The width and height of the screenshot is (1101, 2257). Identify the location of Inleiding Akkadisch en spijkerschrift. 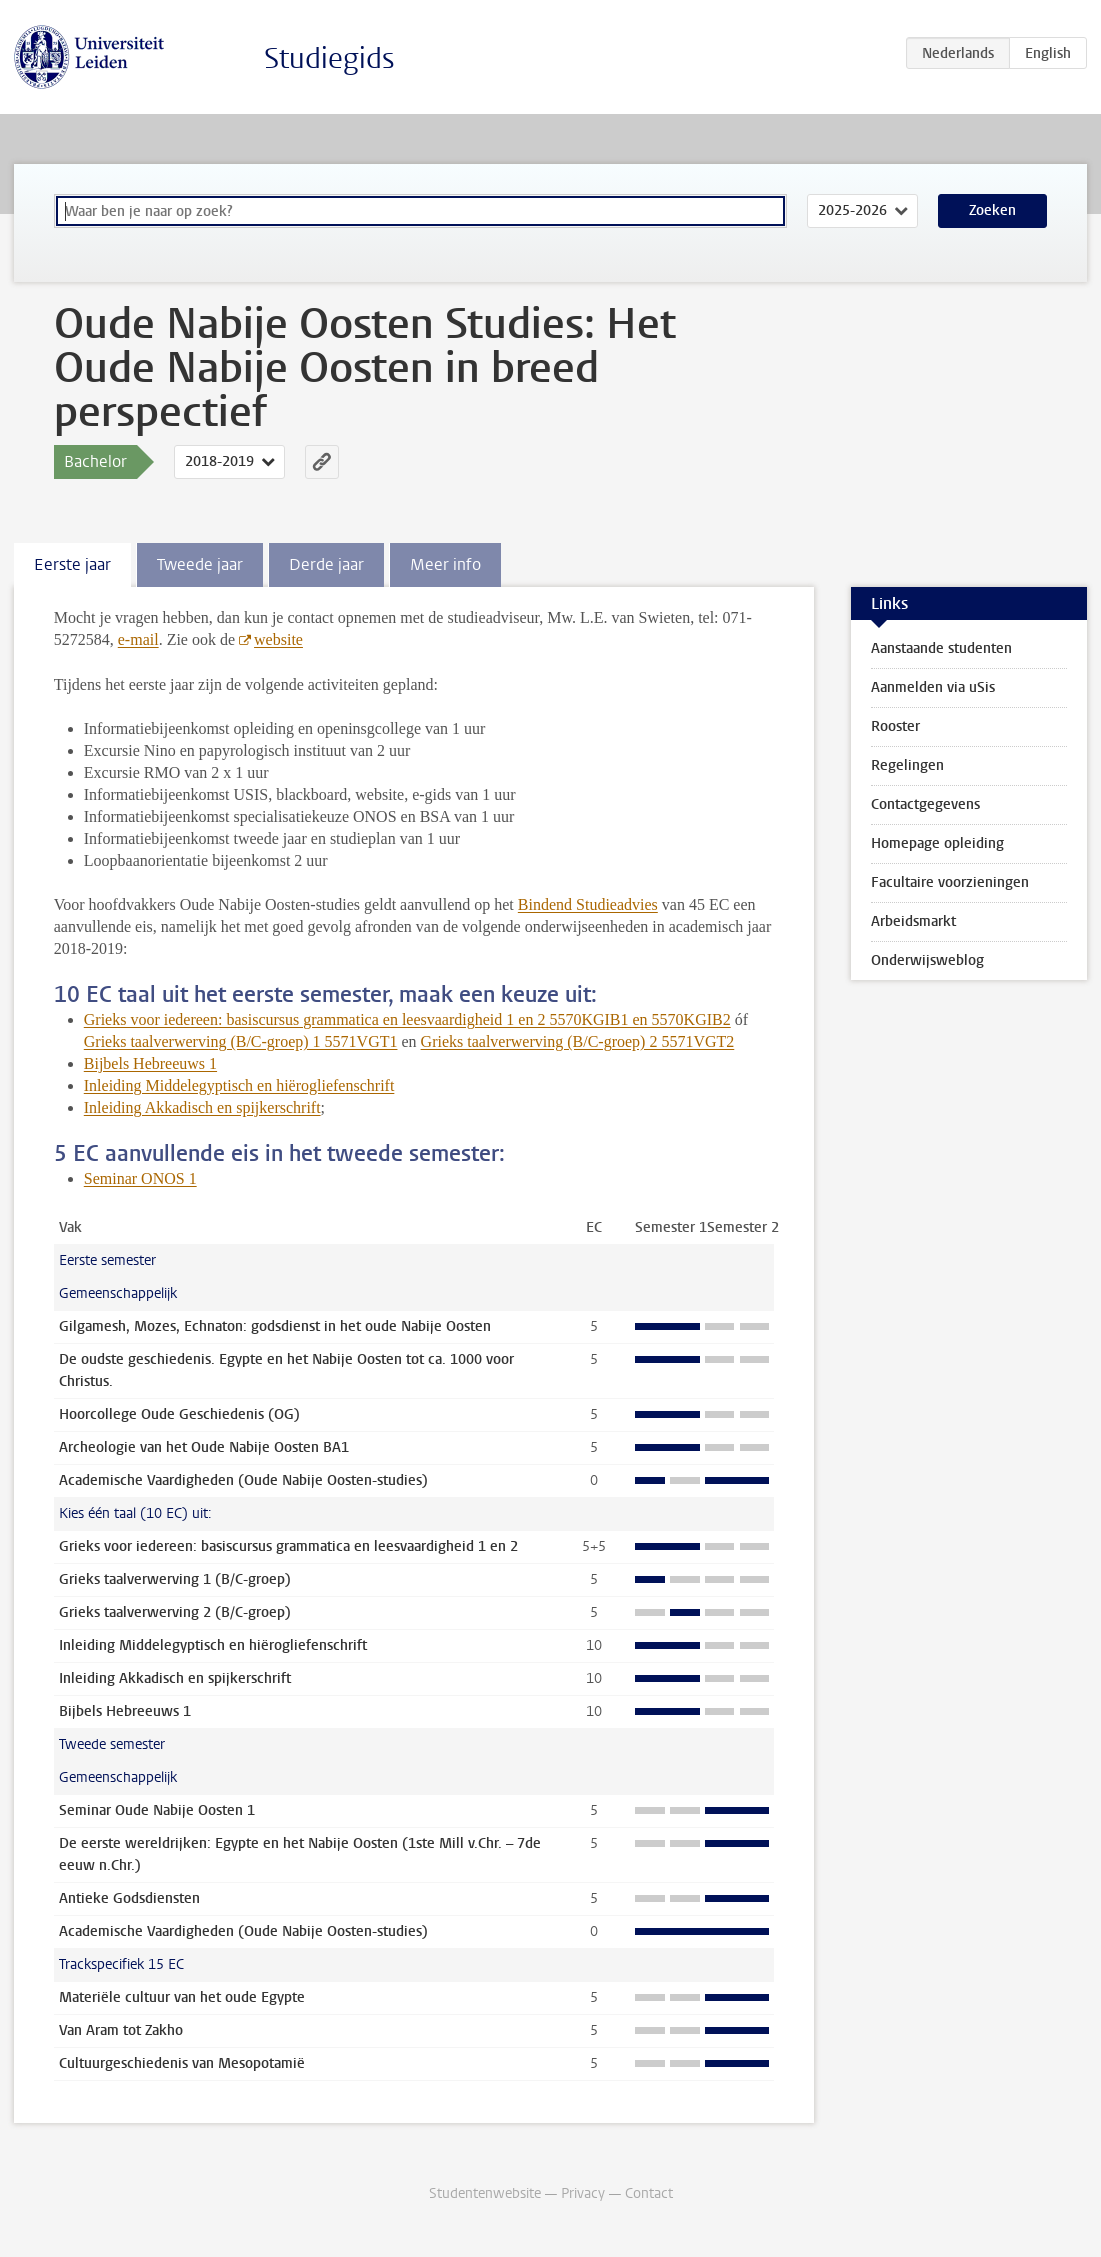
(202, 1107).